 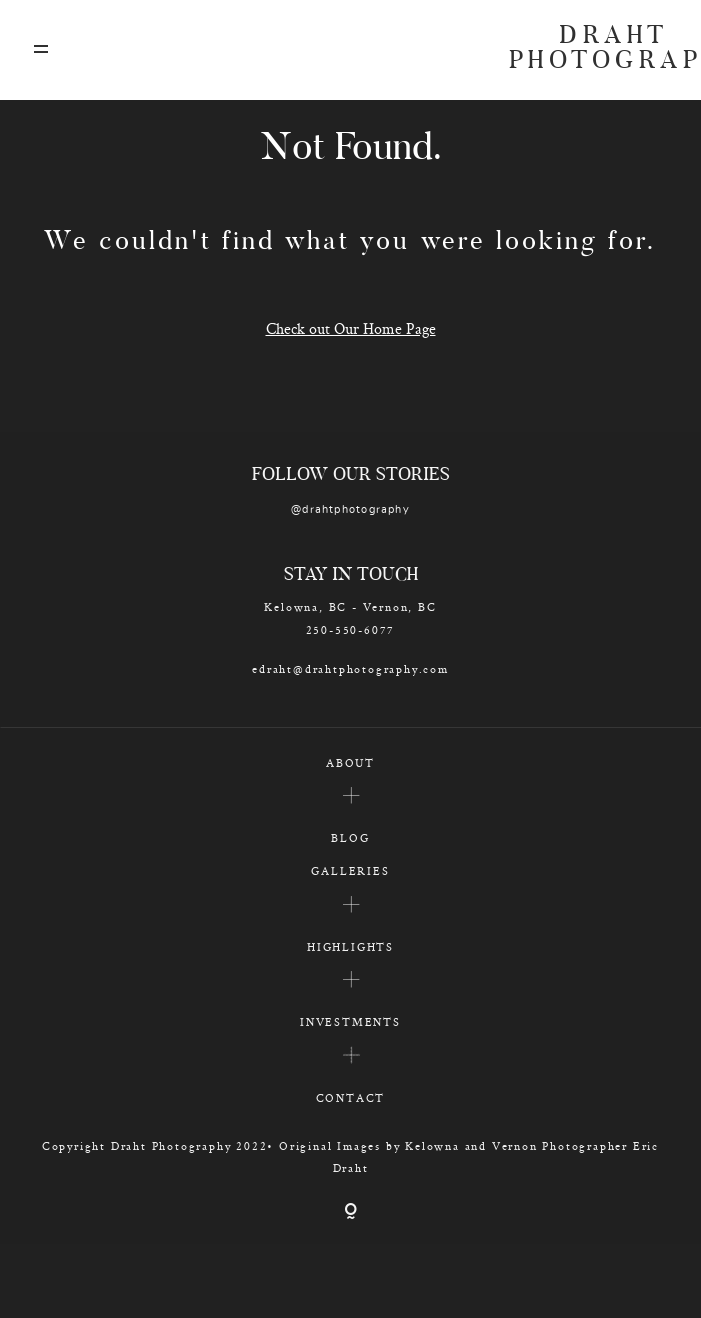 I want to click on HIGHLIGHTS, so click(x=350, y=946).